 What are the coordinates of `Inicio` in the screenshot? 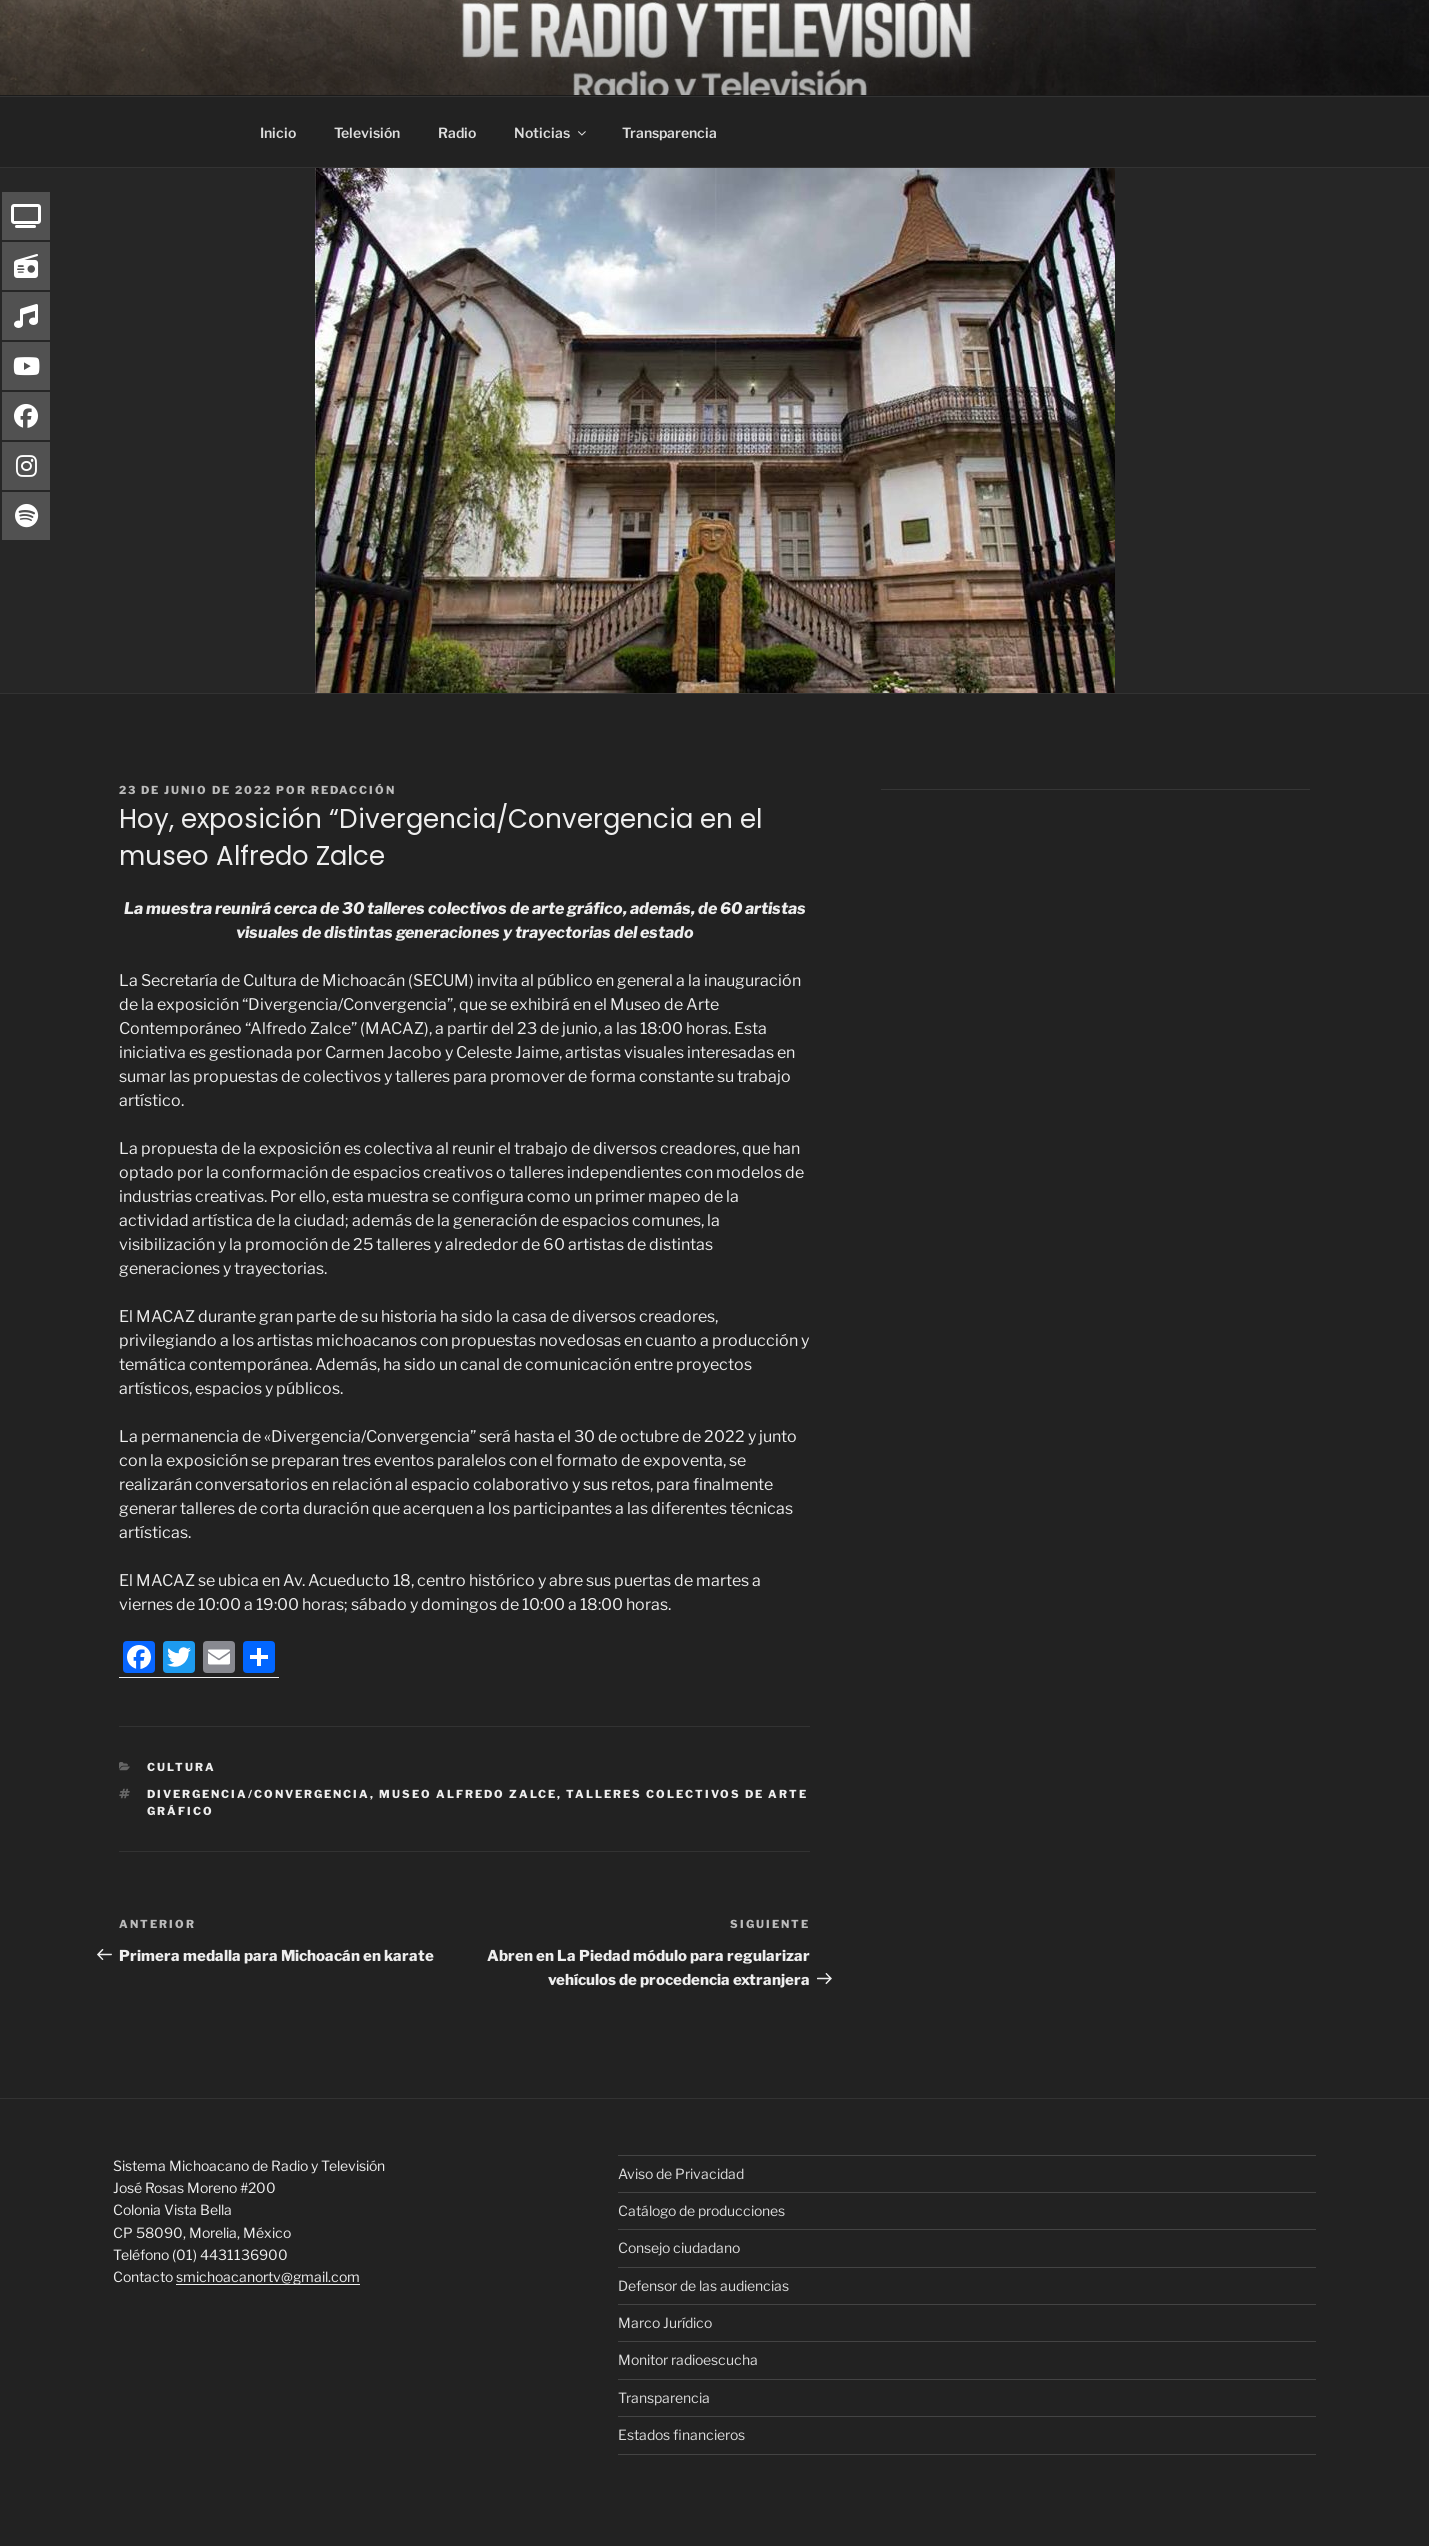 It's located at (278, 132).